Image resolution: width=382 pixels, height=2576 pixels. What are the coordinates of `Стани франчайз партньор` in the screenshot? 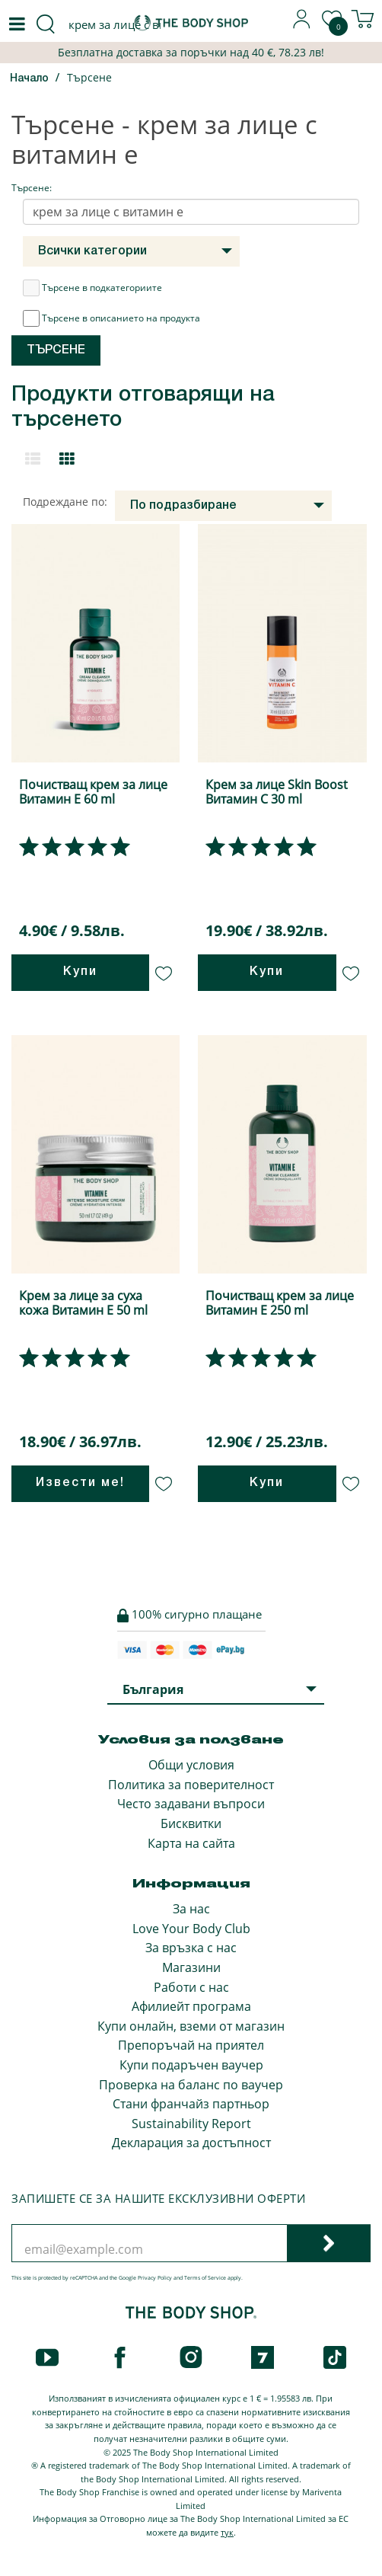 It's located at (191, 2103).